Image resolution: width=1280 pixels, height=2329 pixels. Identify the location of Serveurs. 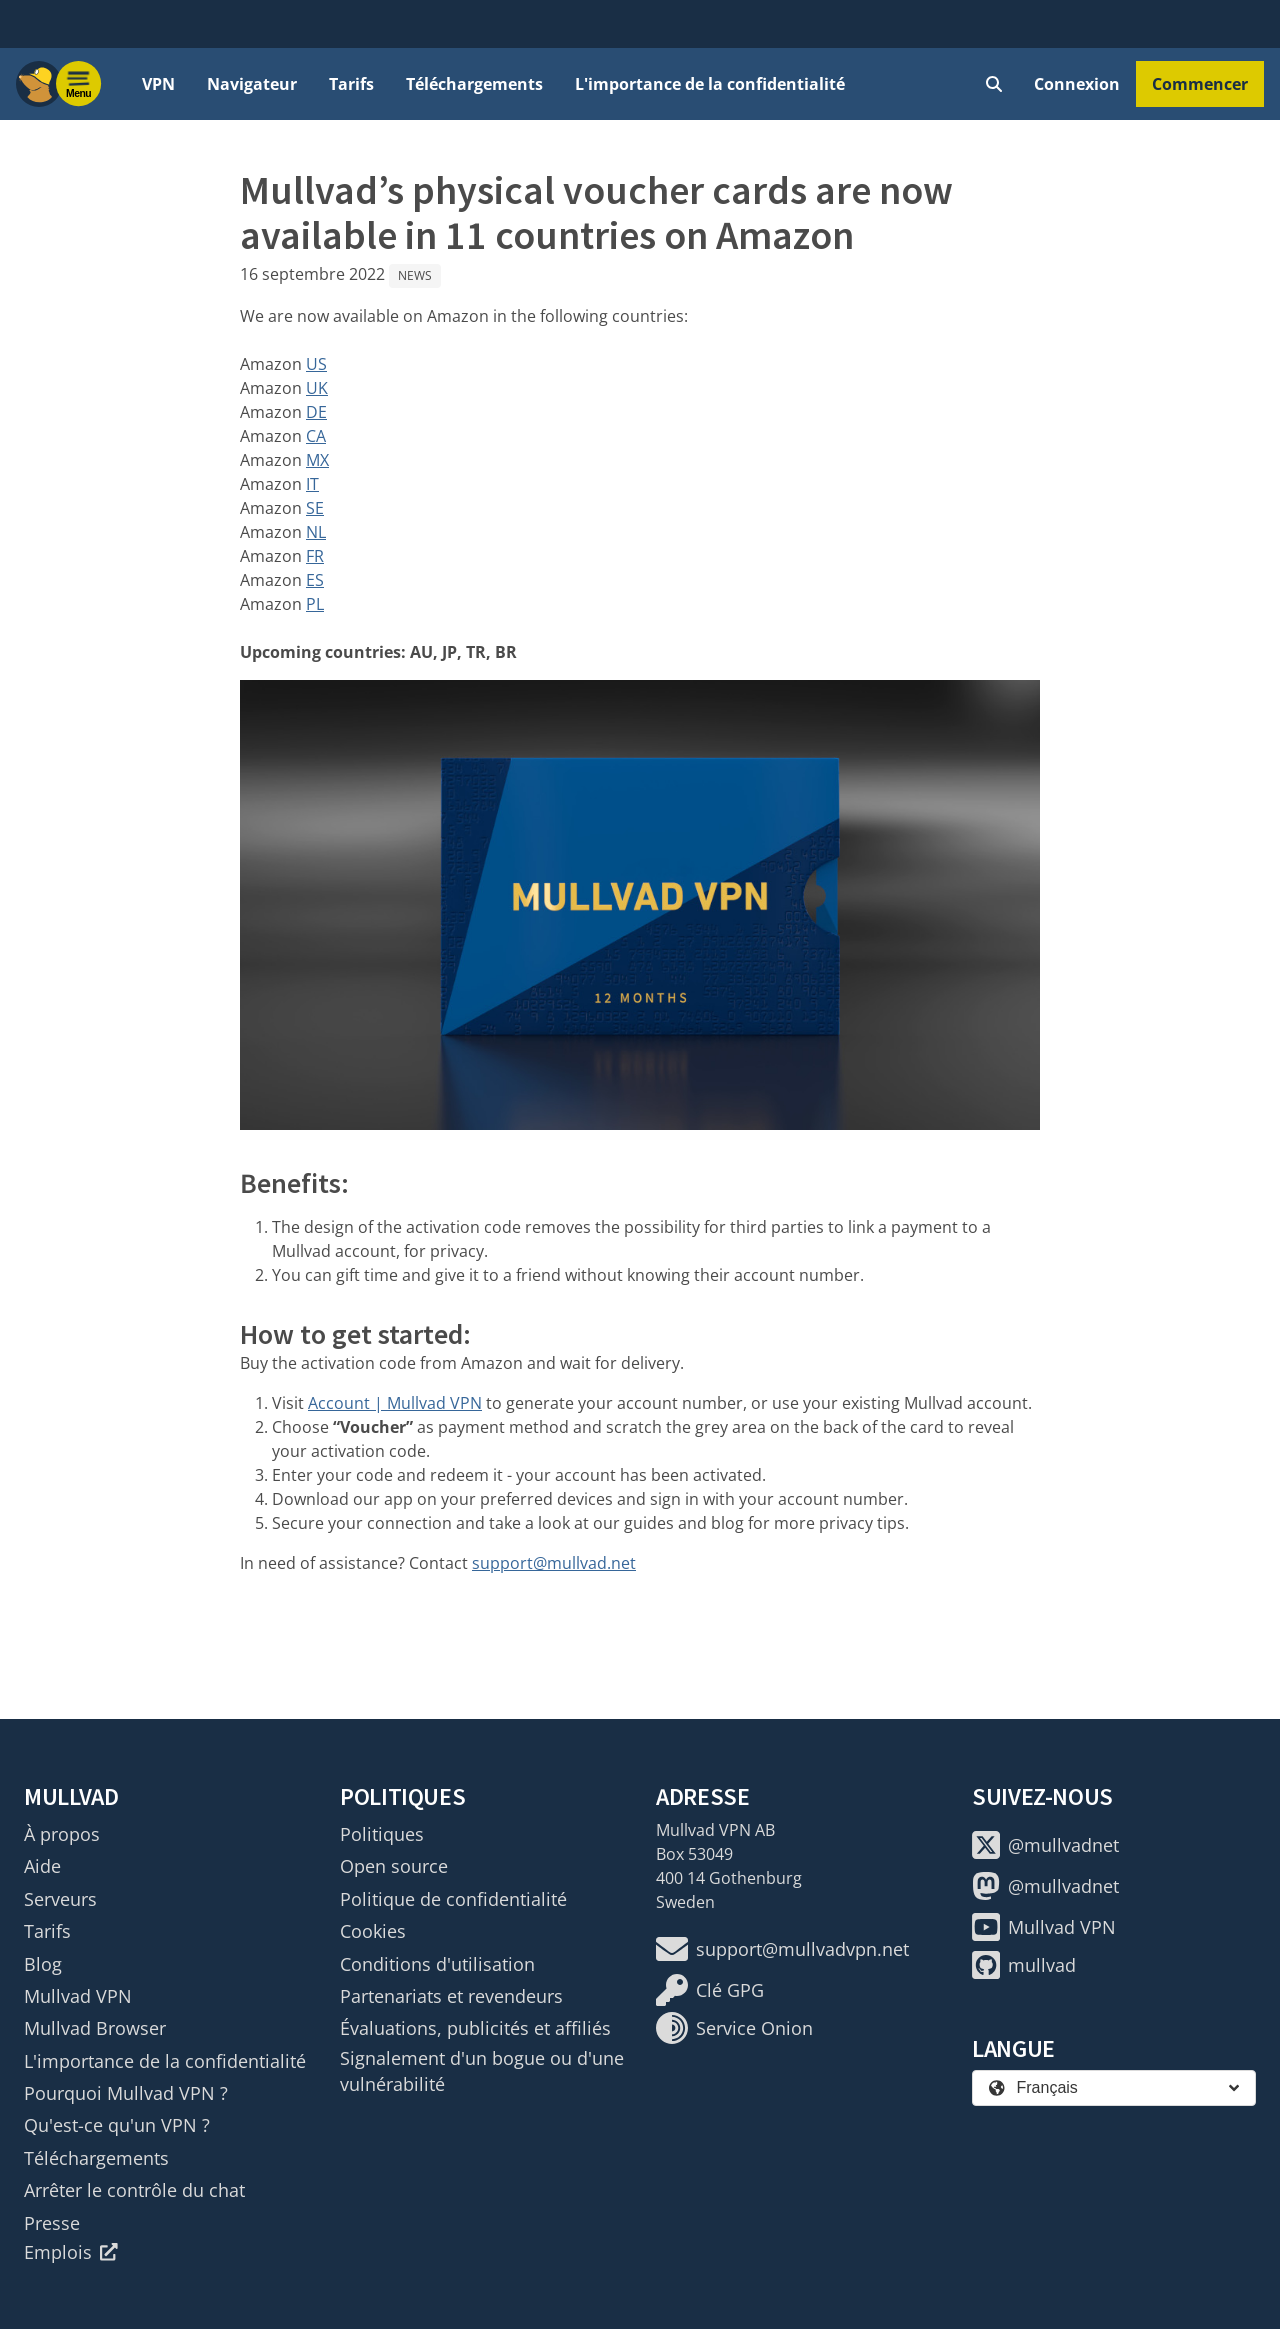
(60, 1899).